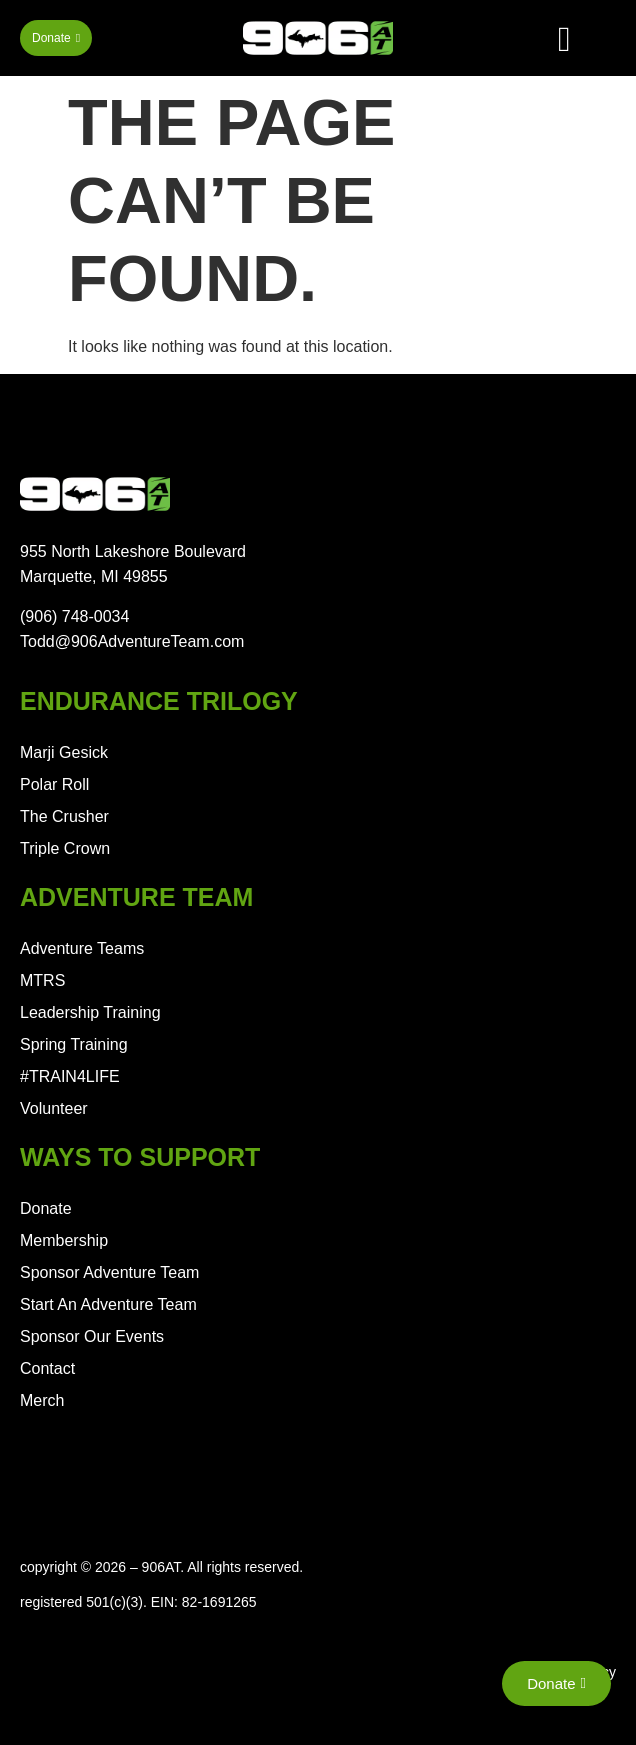 This screenshot has width=636, height=1745. I want to click on Adventure Teams, so click(82, 948).